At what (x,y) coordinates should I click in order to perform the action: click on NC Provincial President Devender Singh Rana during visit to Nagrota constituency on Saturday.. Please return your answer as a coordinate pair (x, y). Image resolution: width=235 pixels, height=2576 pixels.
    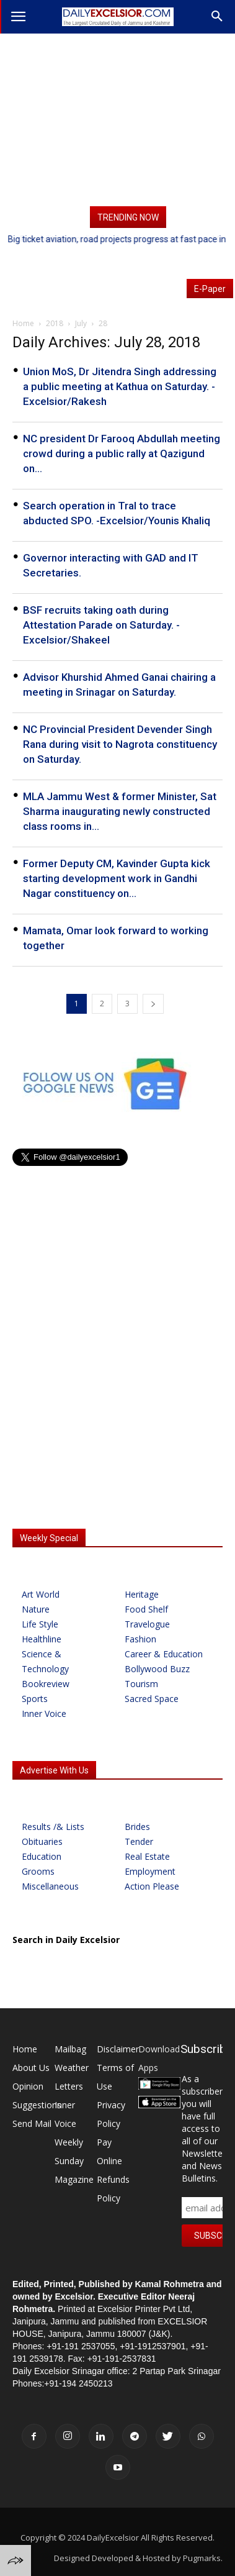
    Looking at the image, I should click on (120, 744).